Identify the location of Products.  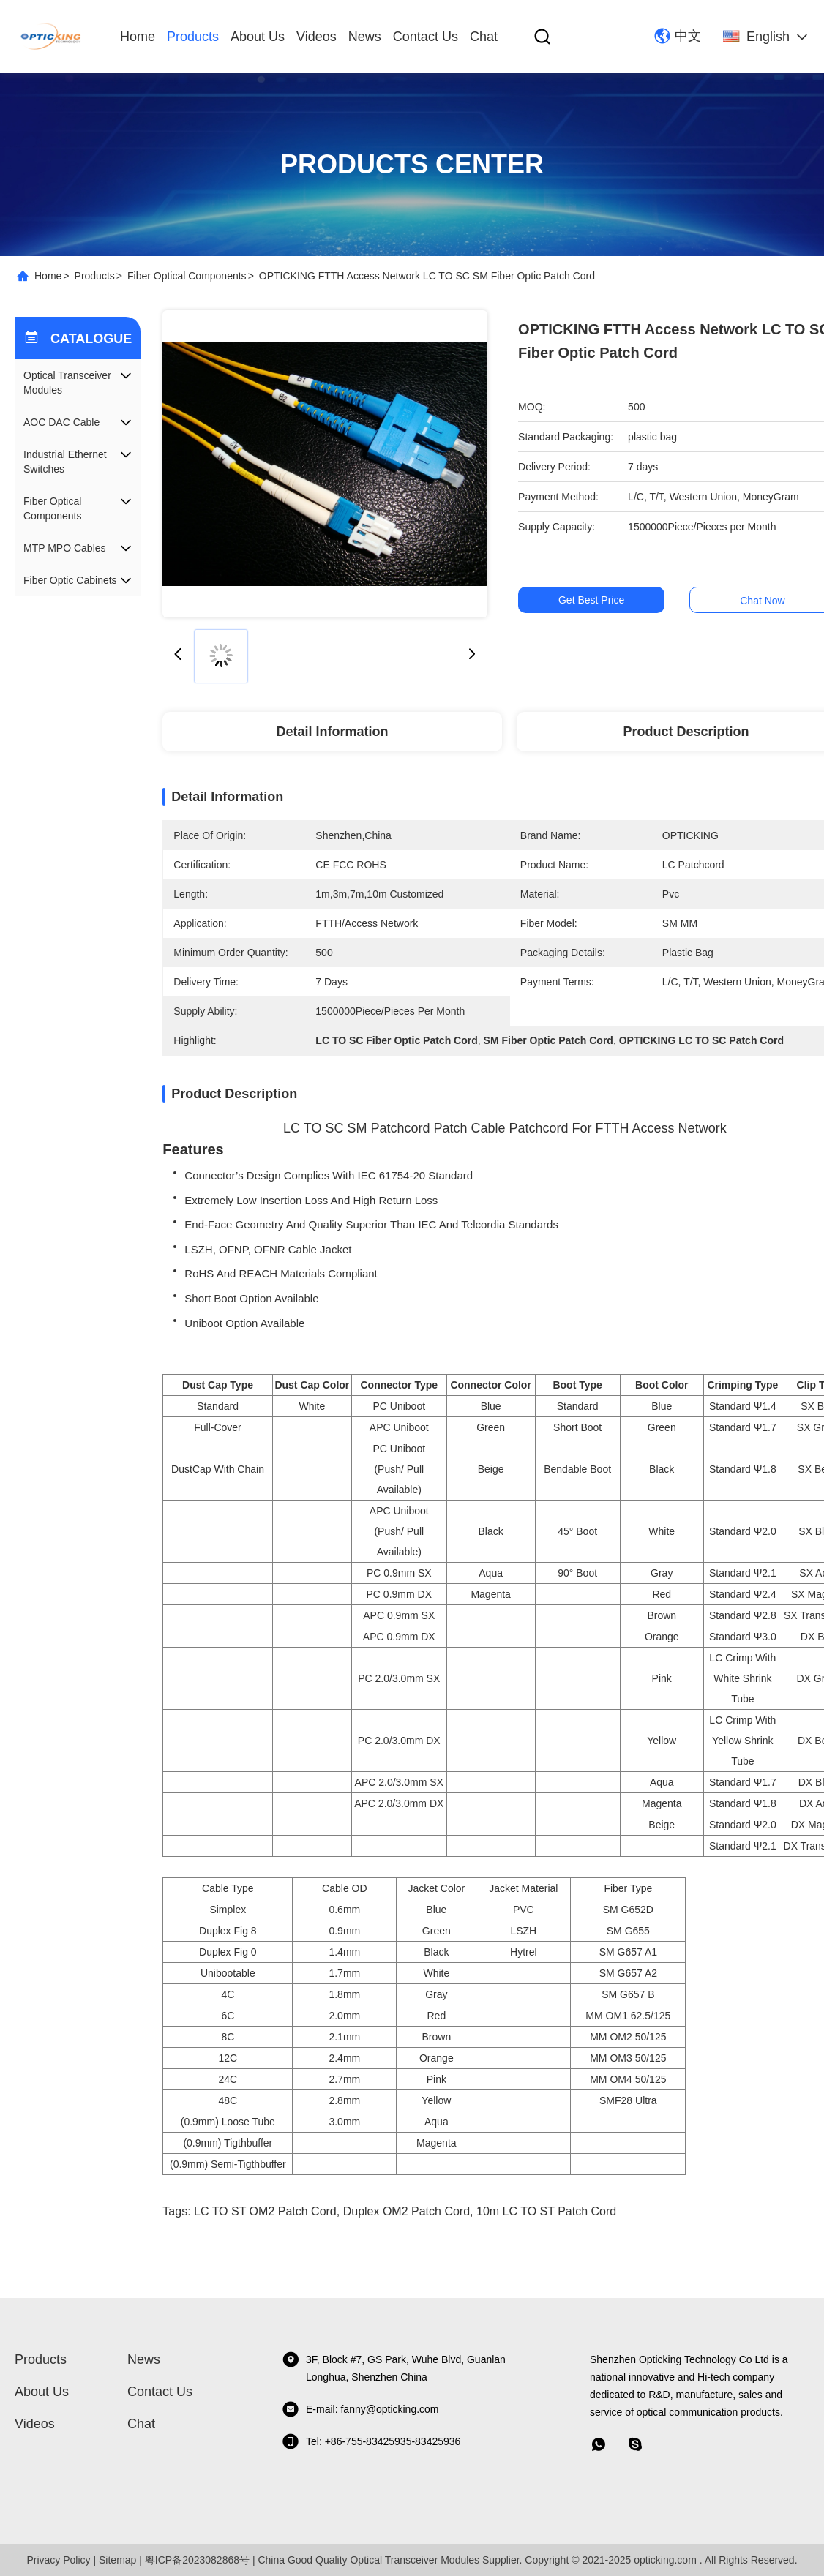
(193, 36).